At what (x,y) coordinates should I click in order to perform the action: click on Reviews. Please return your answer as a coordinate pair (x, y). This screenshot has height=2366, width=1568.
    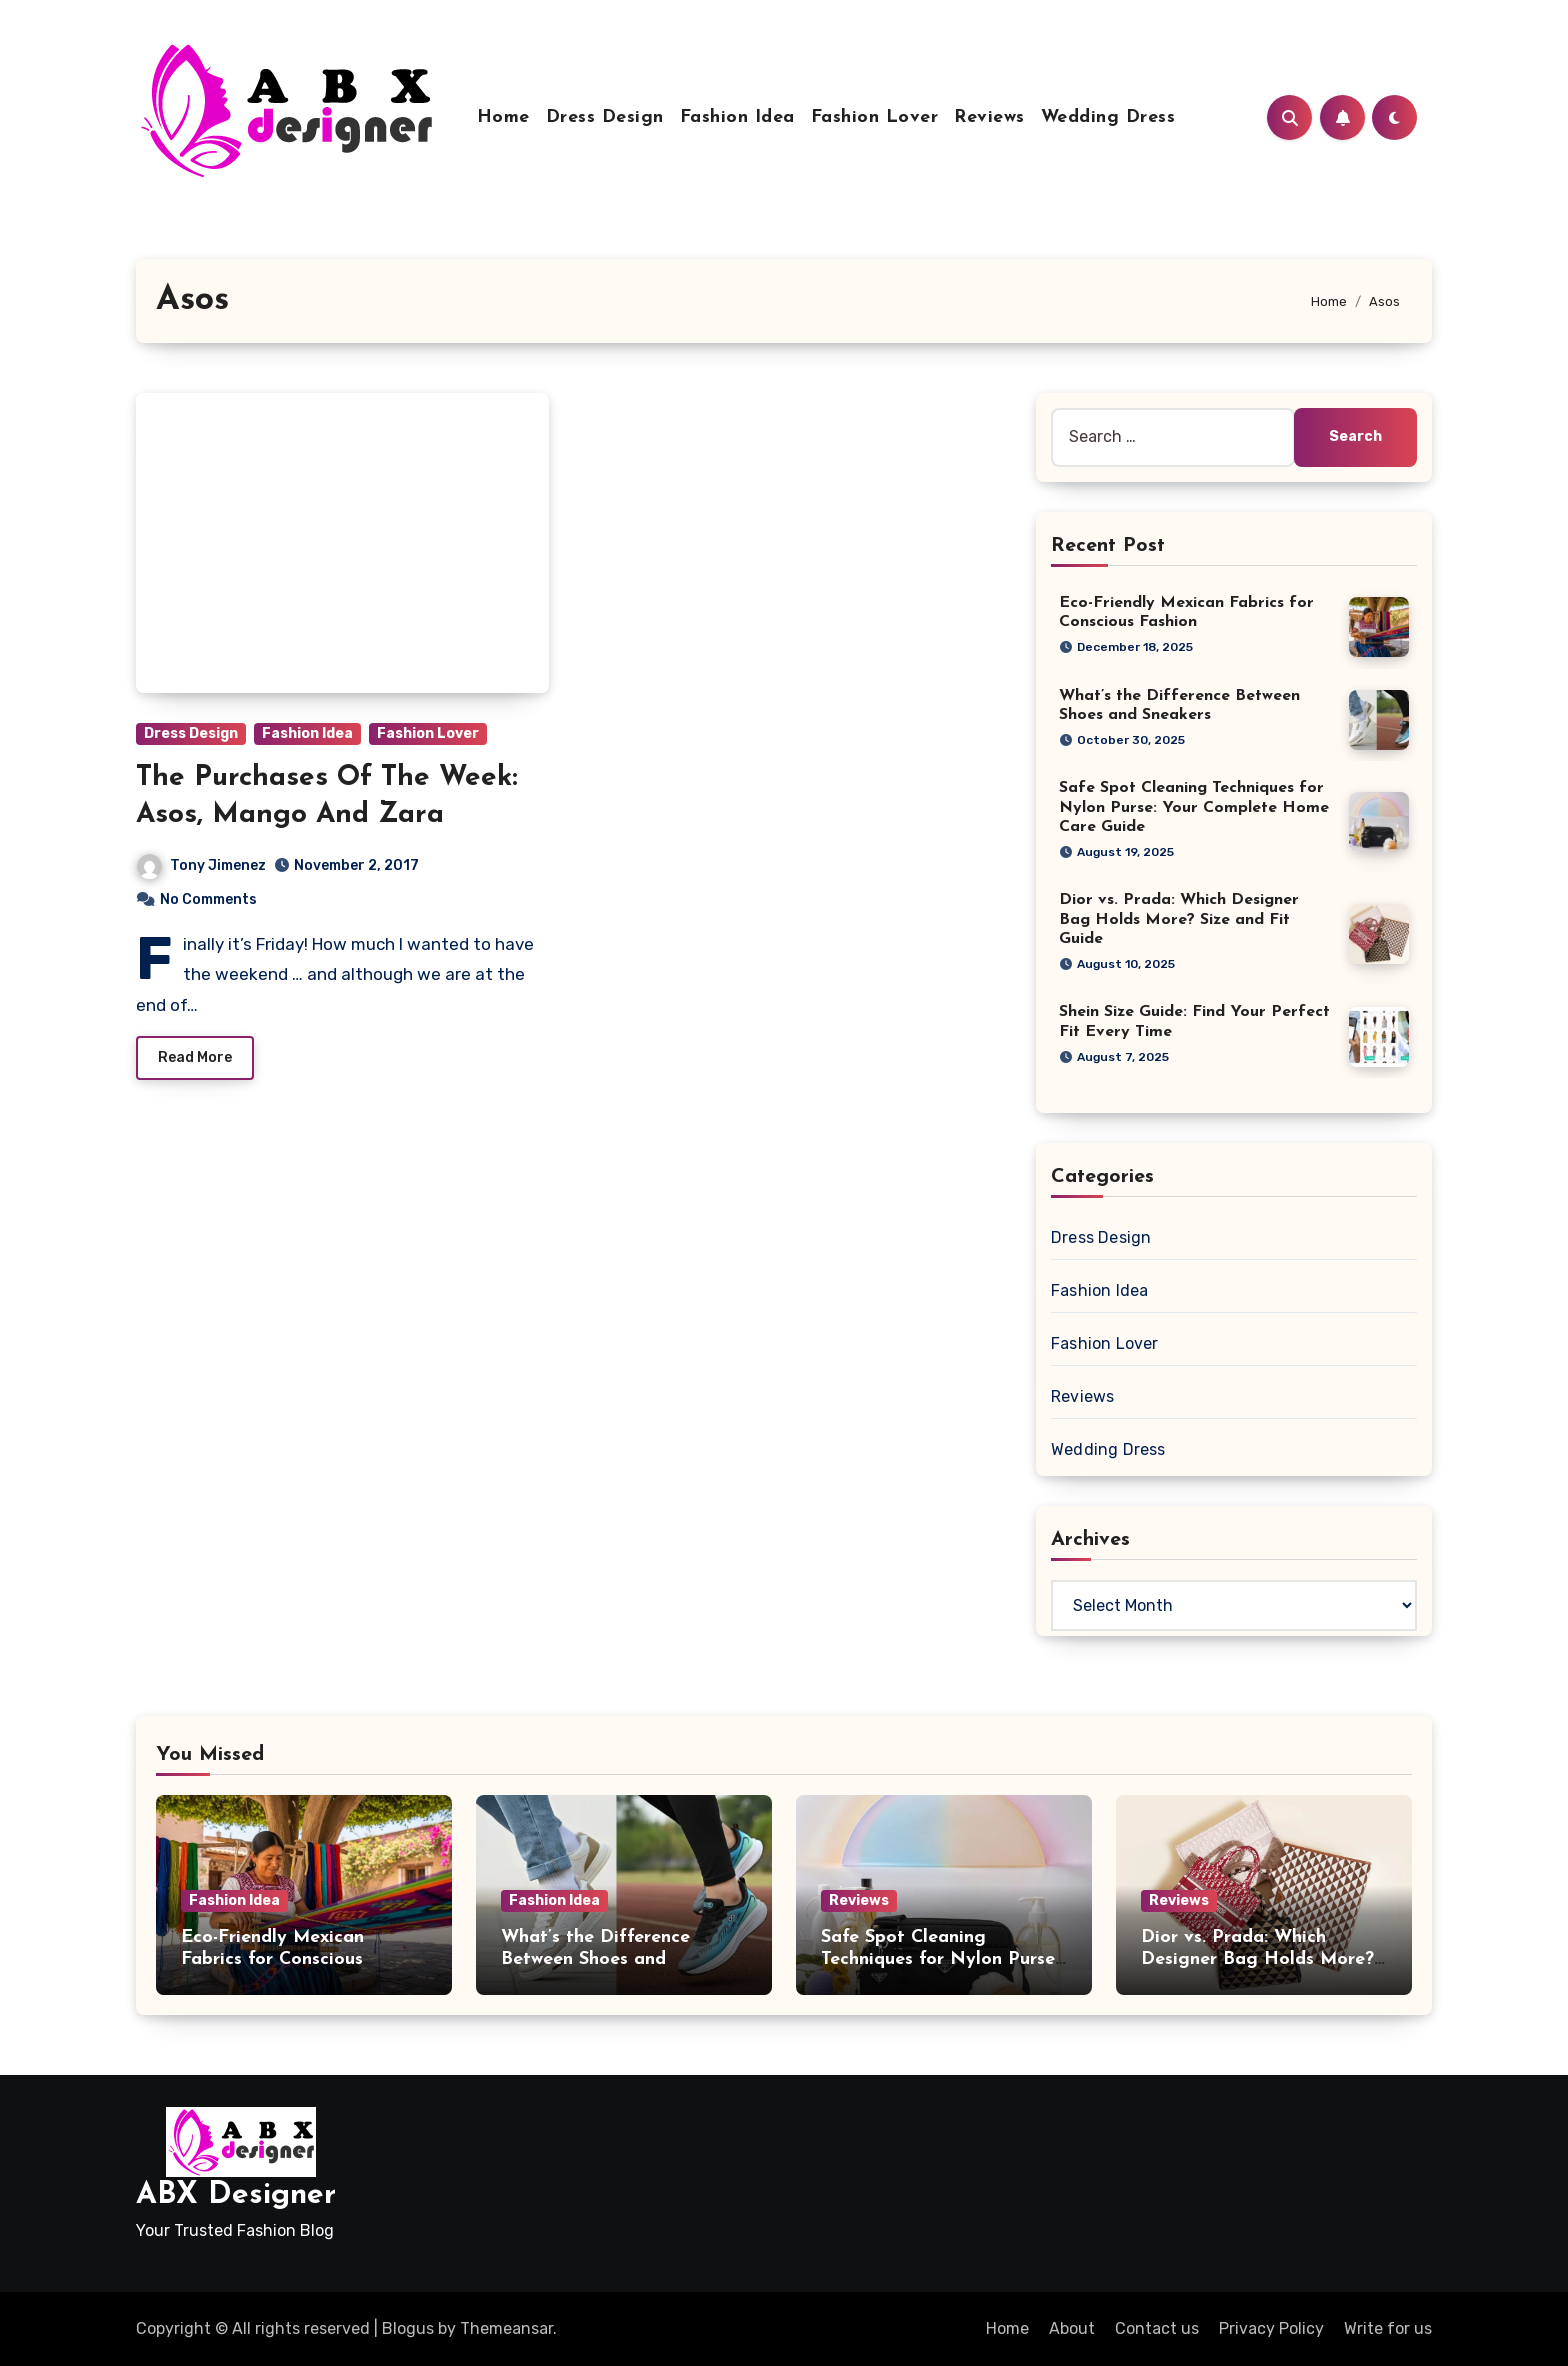
    Looking at the image, I should click on (989, 117).